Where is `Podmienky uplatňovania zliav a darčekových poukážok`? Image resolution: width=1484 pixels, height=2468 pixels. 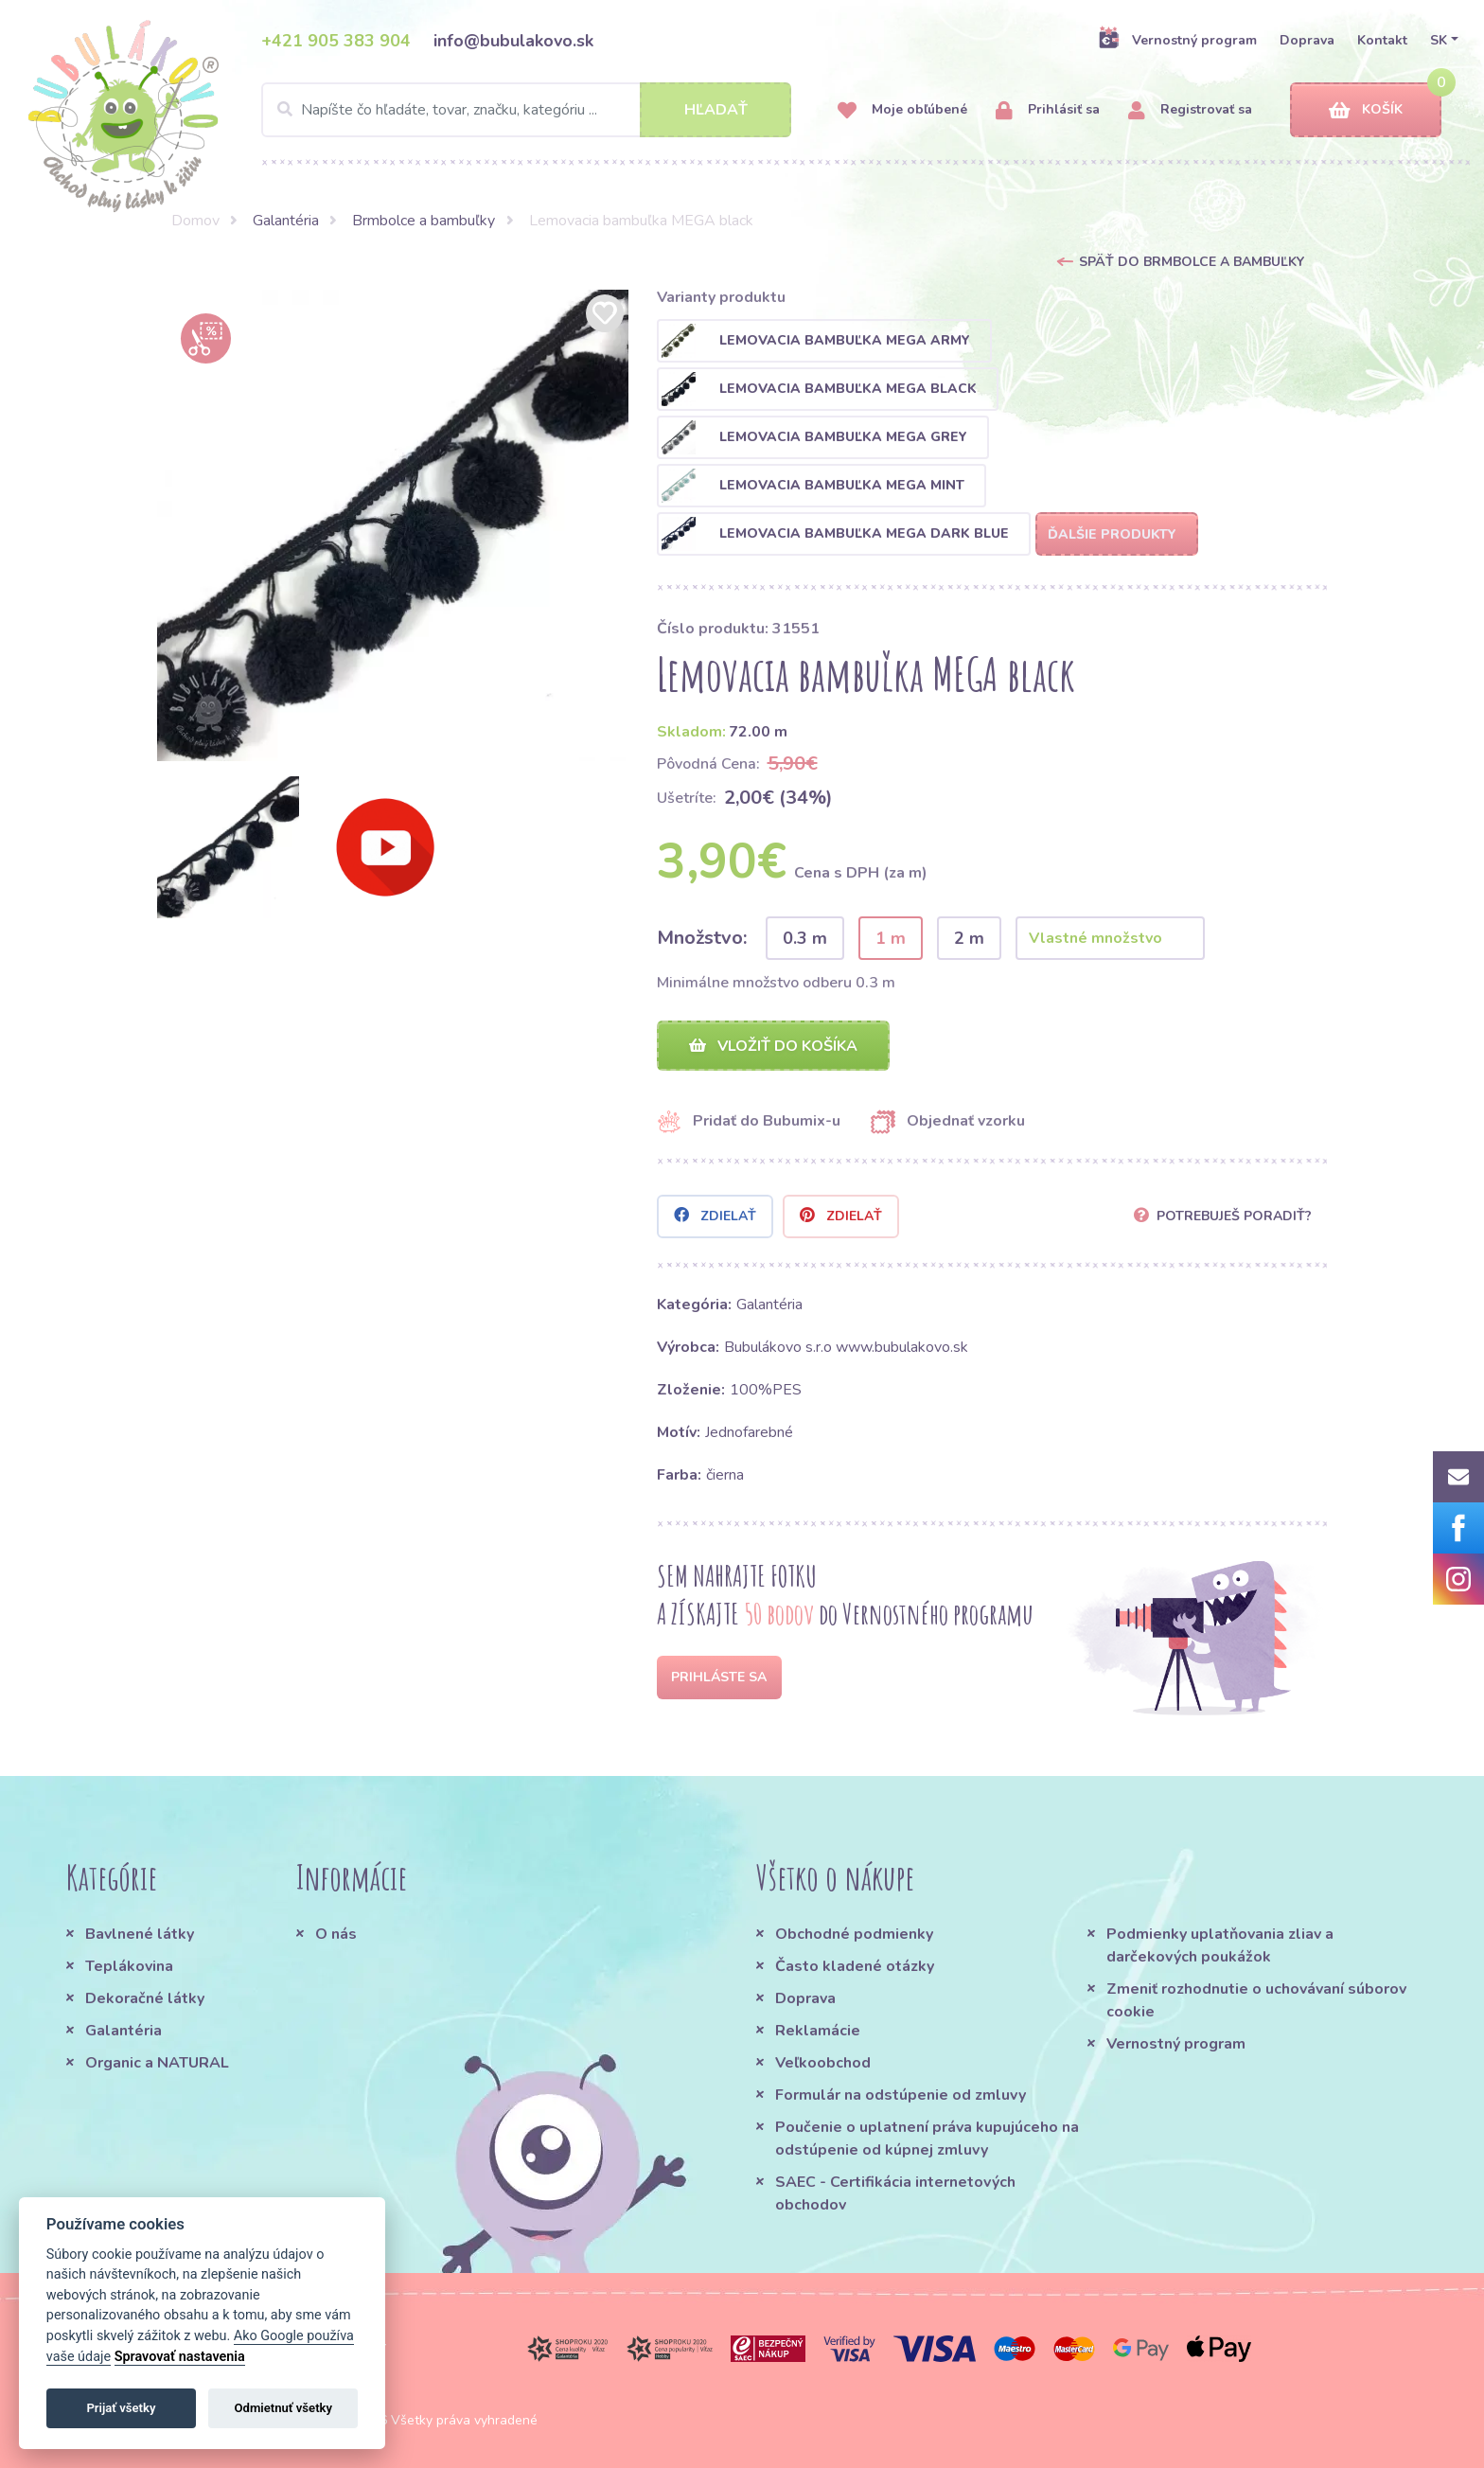 Podmienky uplatňovania zliav a darčekových poukážok is located at coordinates (1220, 1945).